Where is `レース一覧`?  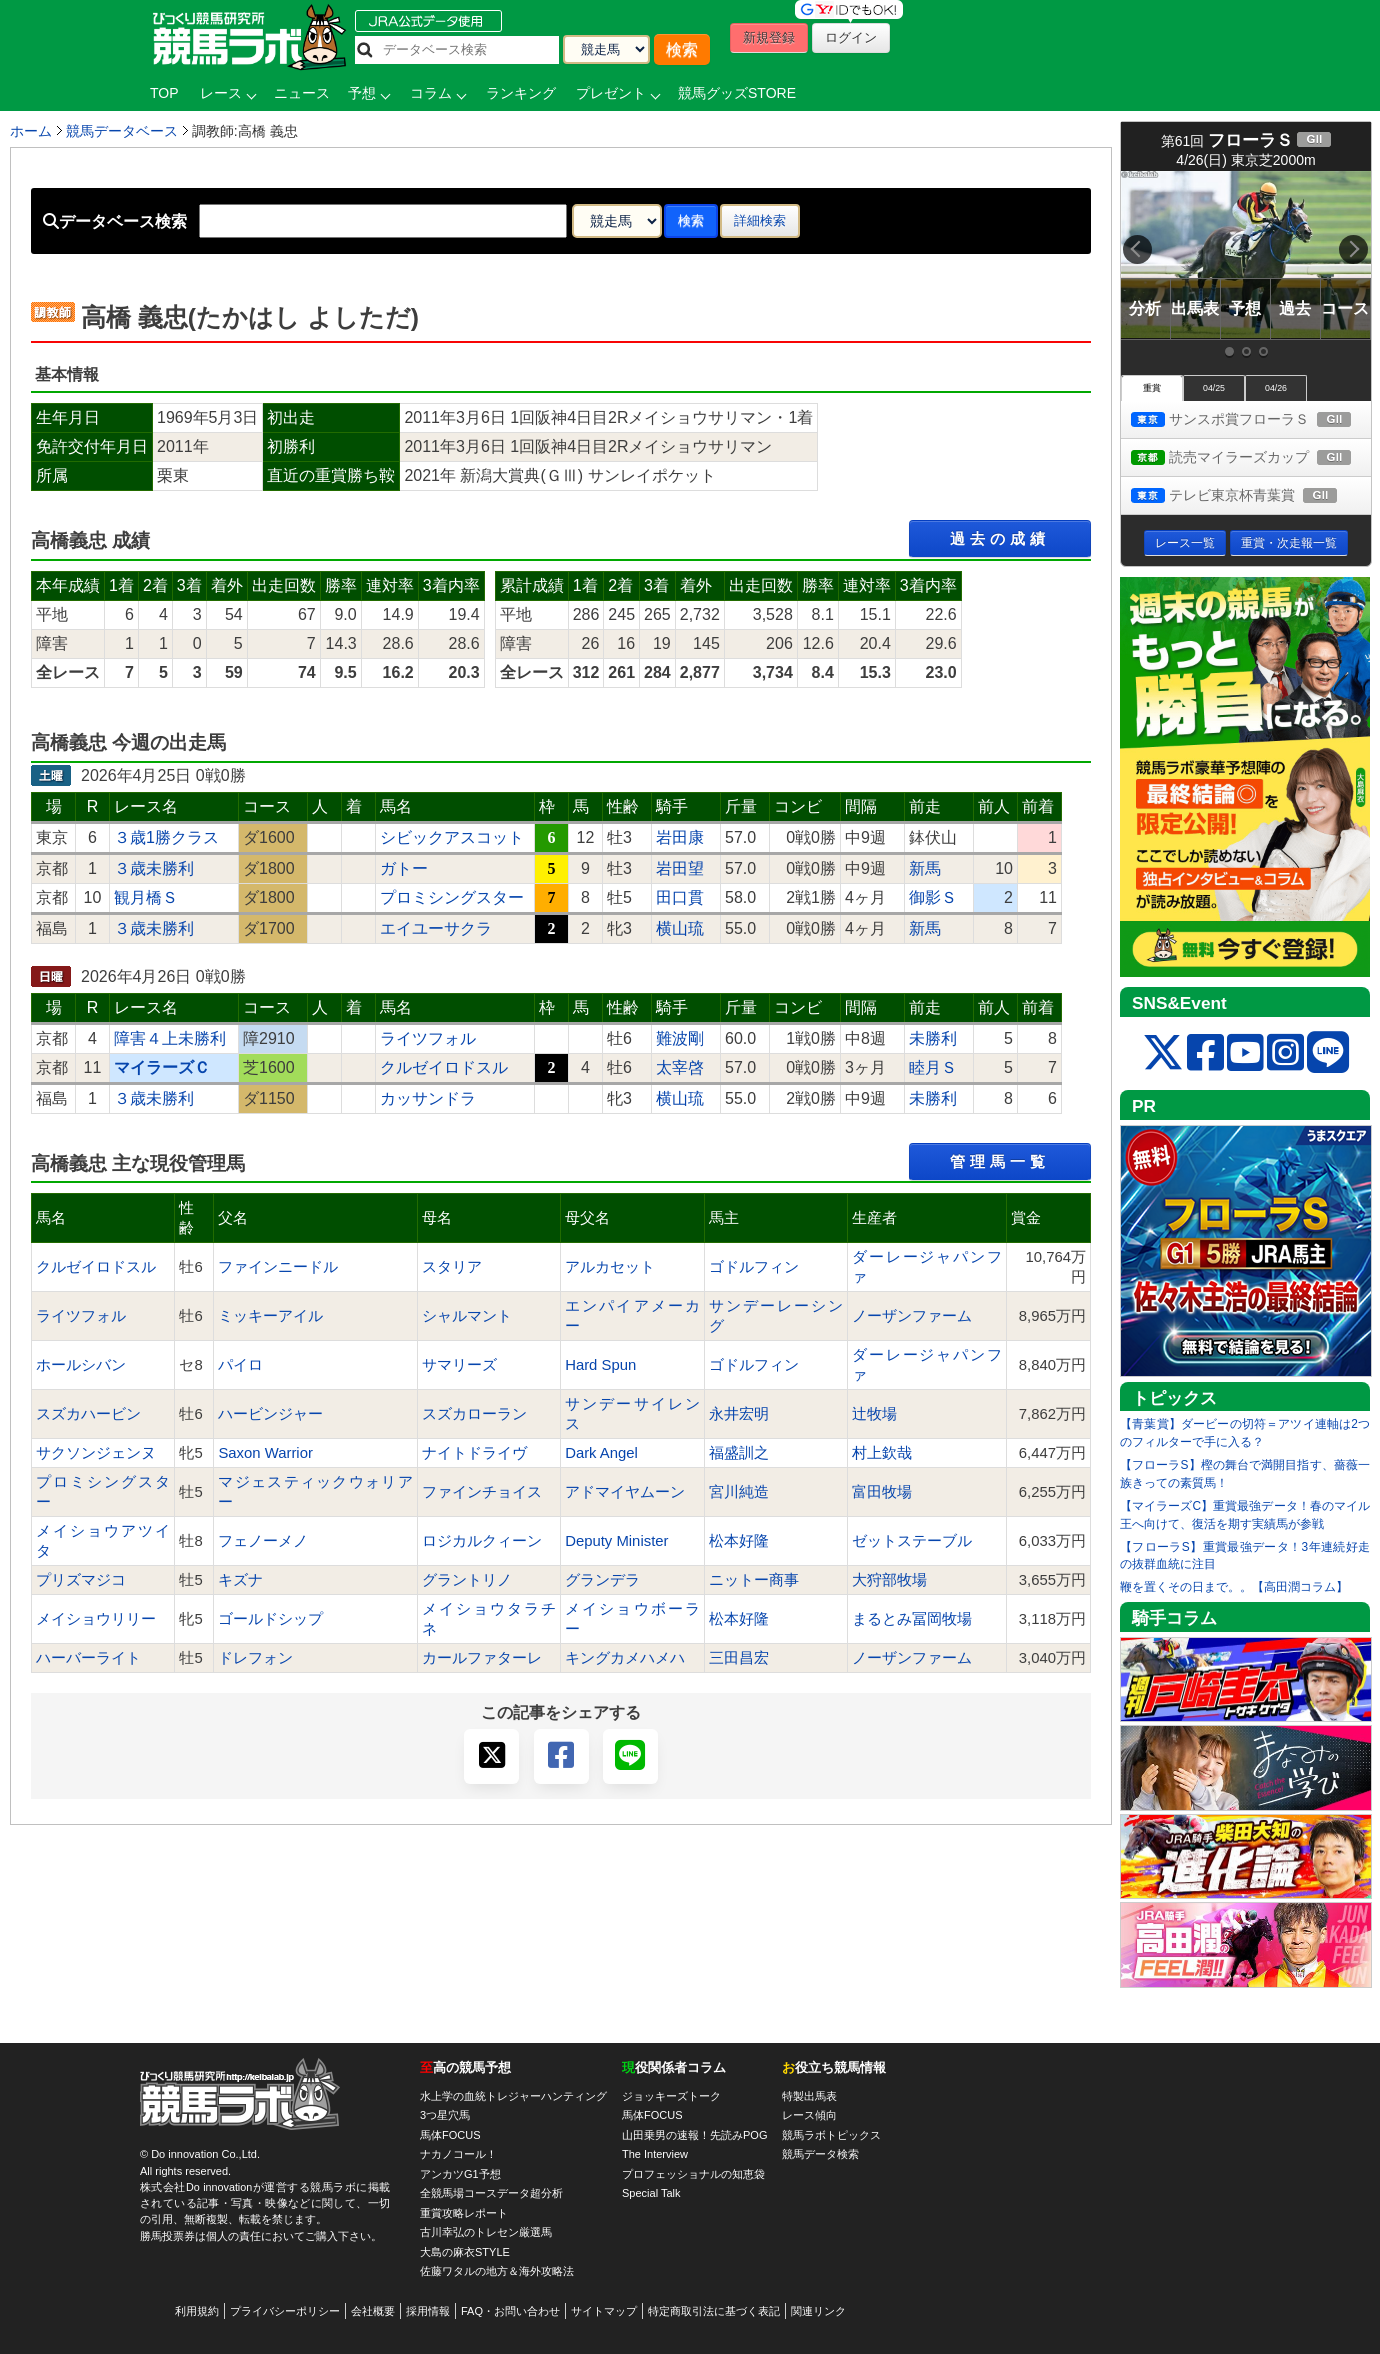
レース一覧 is located at coordinates (1185, 543).